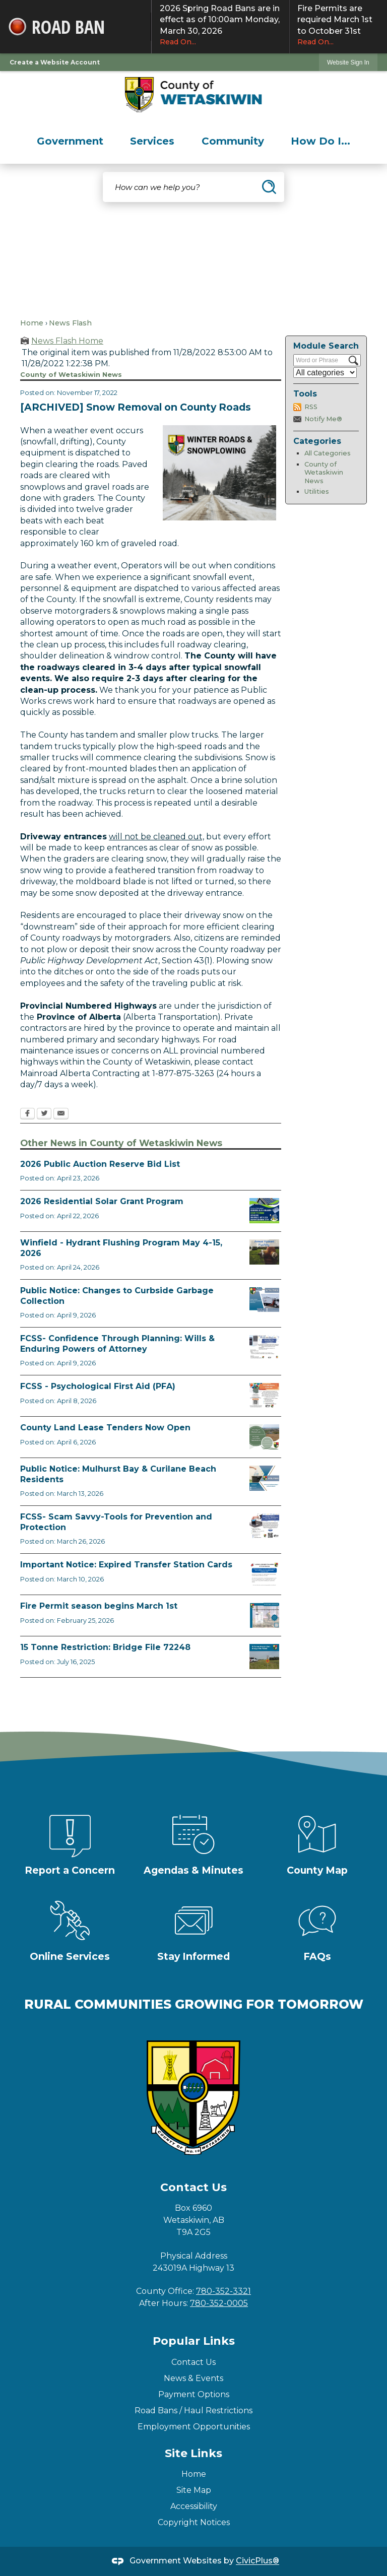 The width and height of the screenshot is (387, 2576). I want to click on Popular Links, so click(194, 2341).